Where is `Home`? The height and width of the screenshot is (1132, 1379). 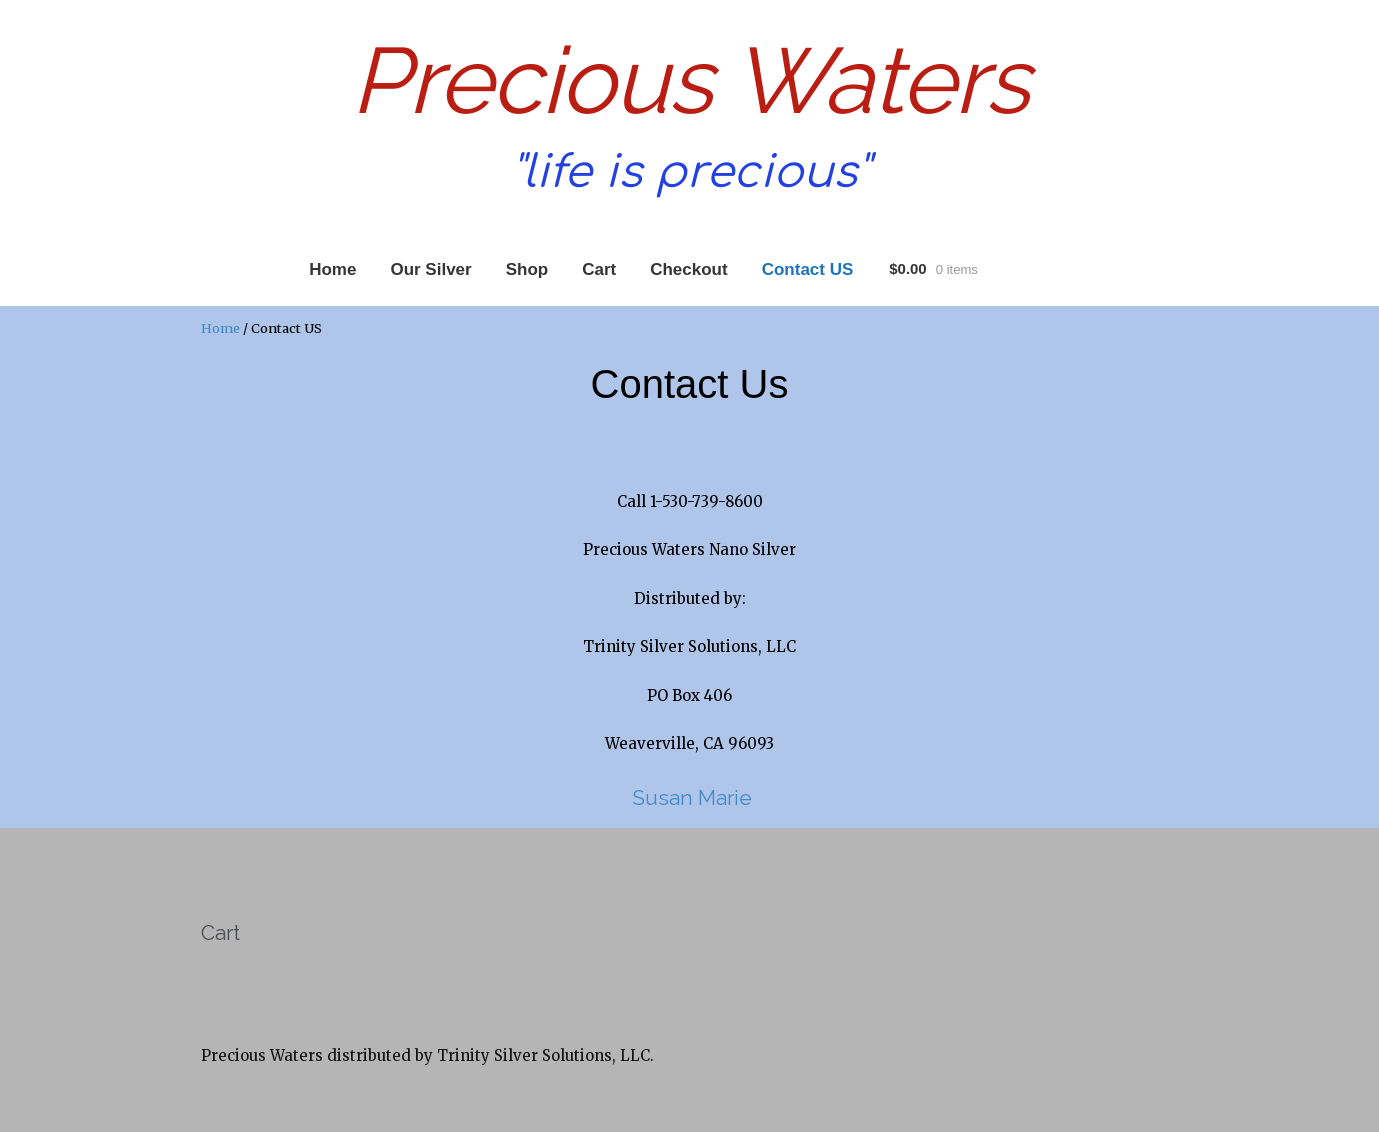
Home is located at coordinates (332, 269).